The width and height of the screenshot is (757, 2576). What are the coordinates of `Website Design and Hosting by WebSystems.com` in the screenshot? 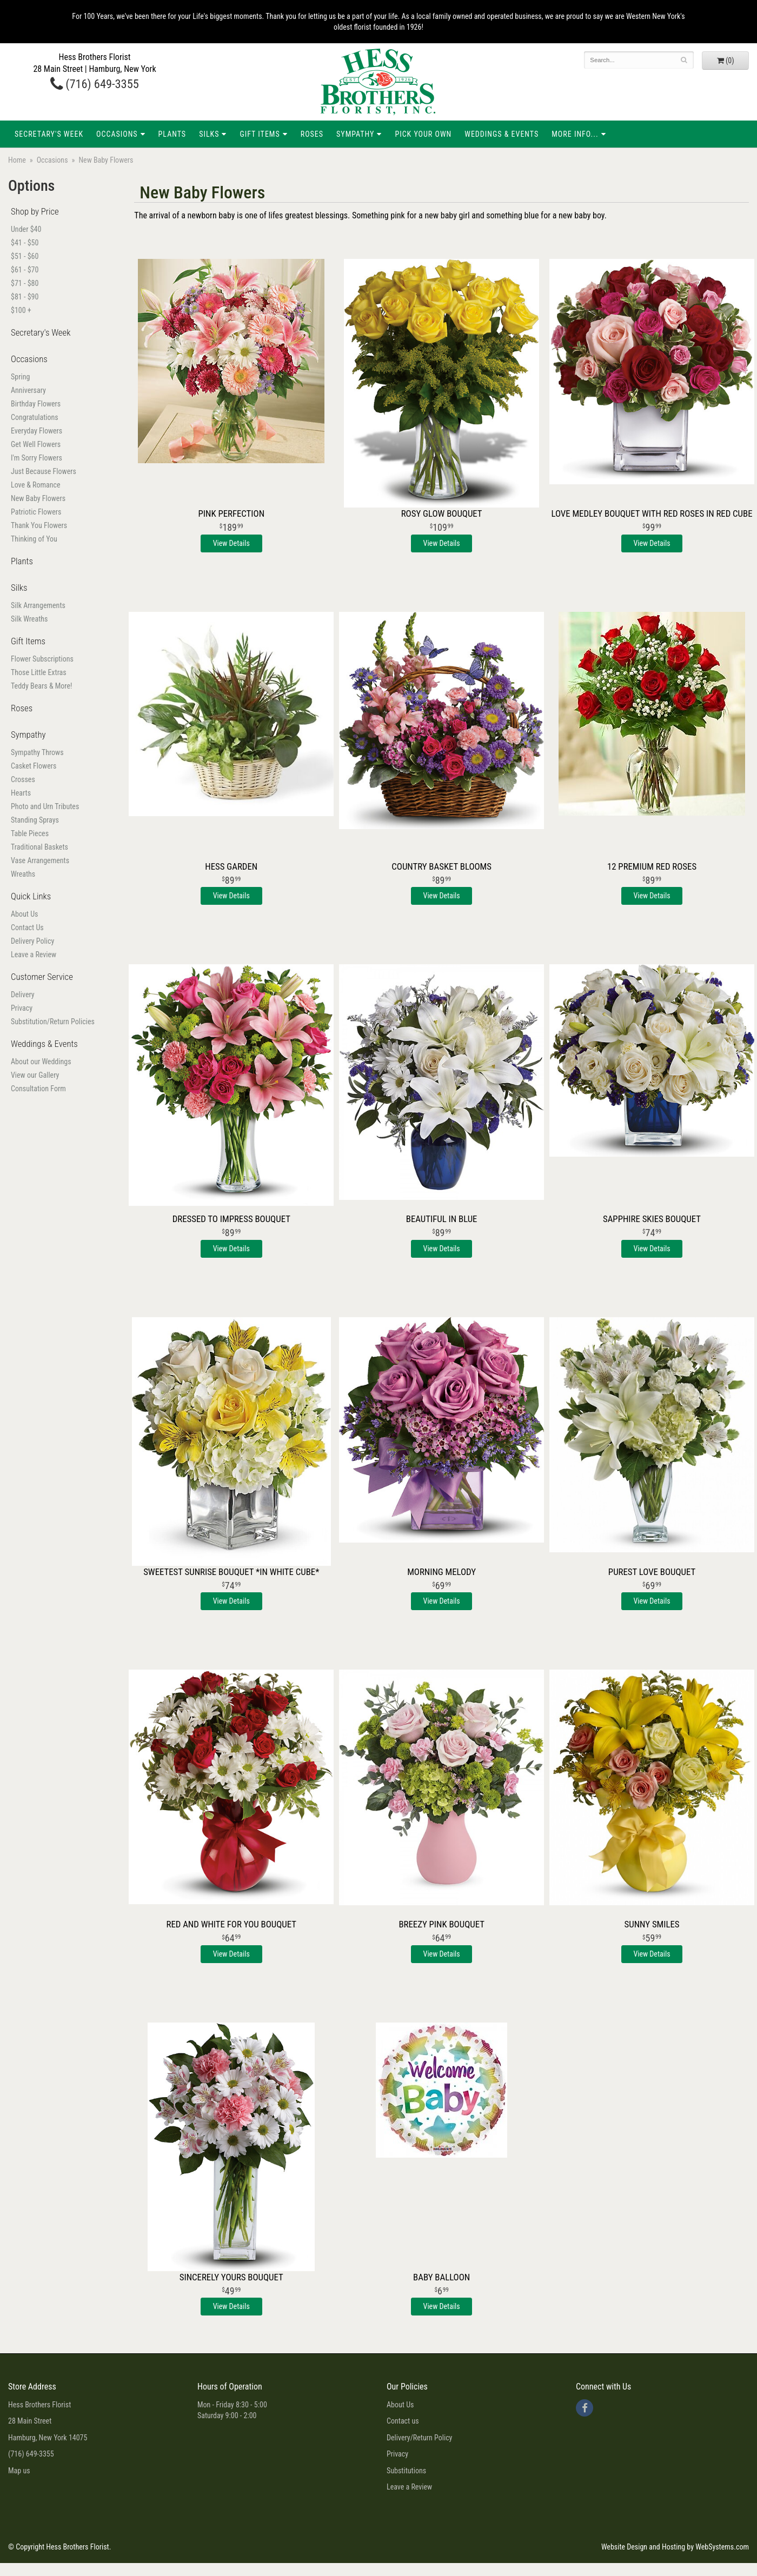 It's located at (675, 2546).